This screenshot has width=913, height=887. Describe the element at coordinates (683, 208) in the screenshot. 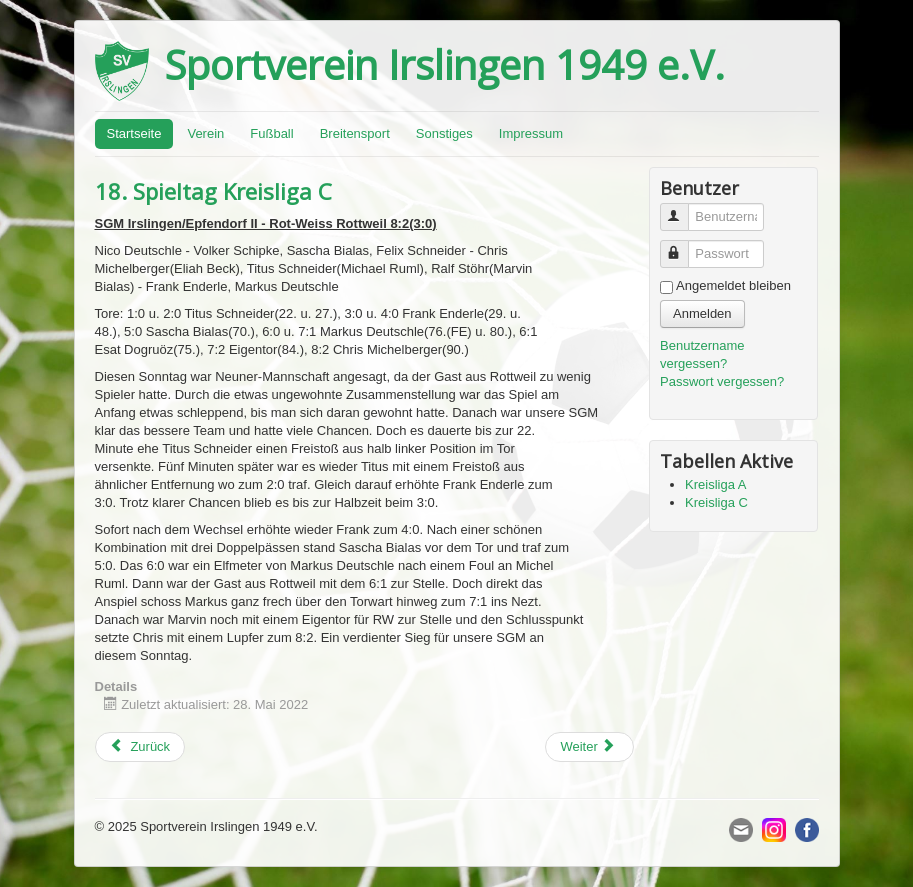

I see `Benutzername` at that location.